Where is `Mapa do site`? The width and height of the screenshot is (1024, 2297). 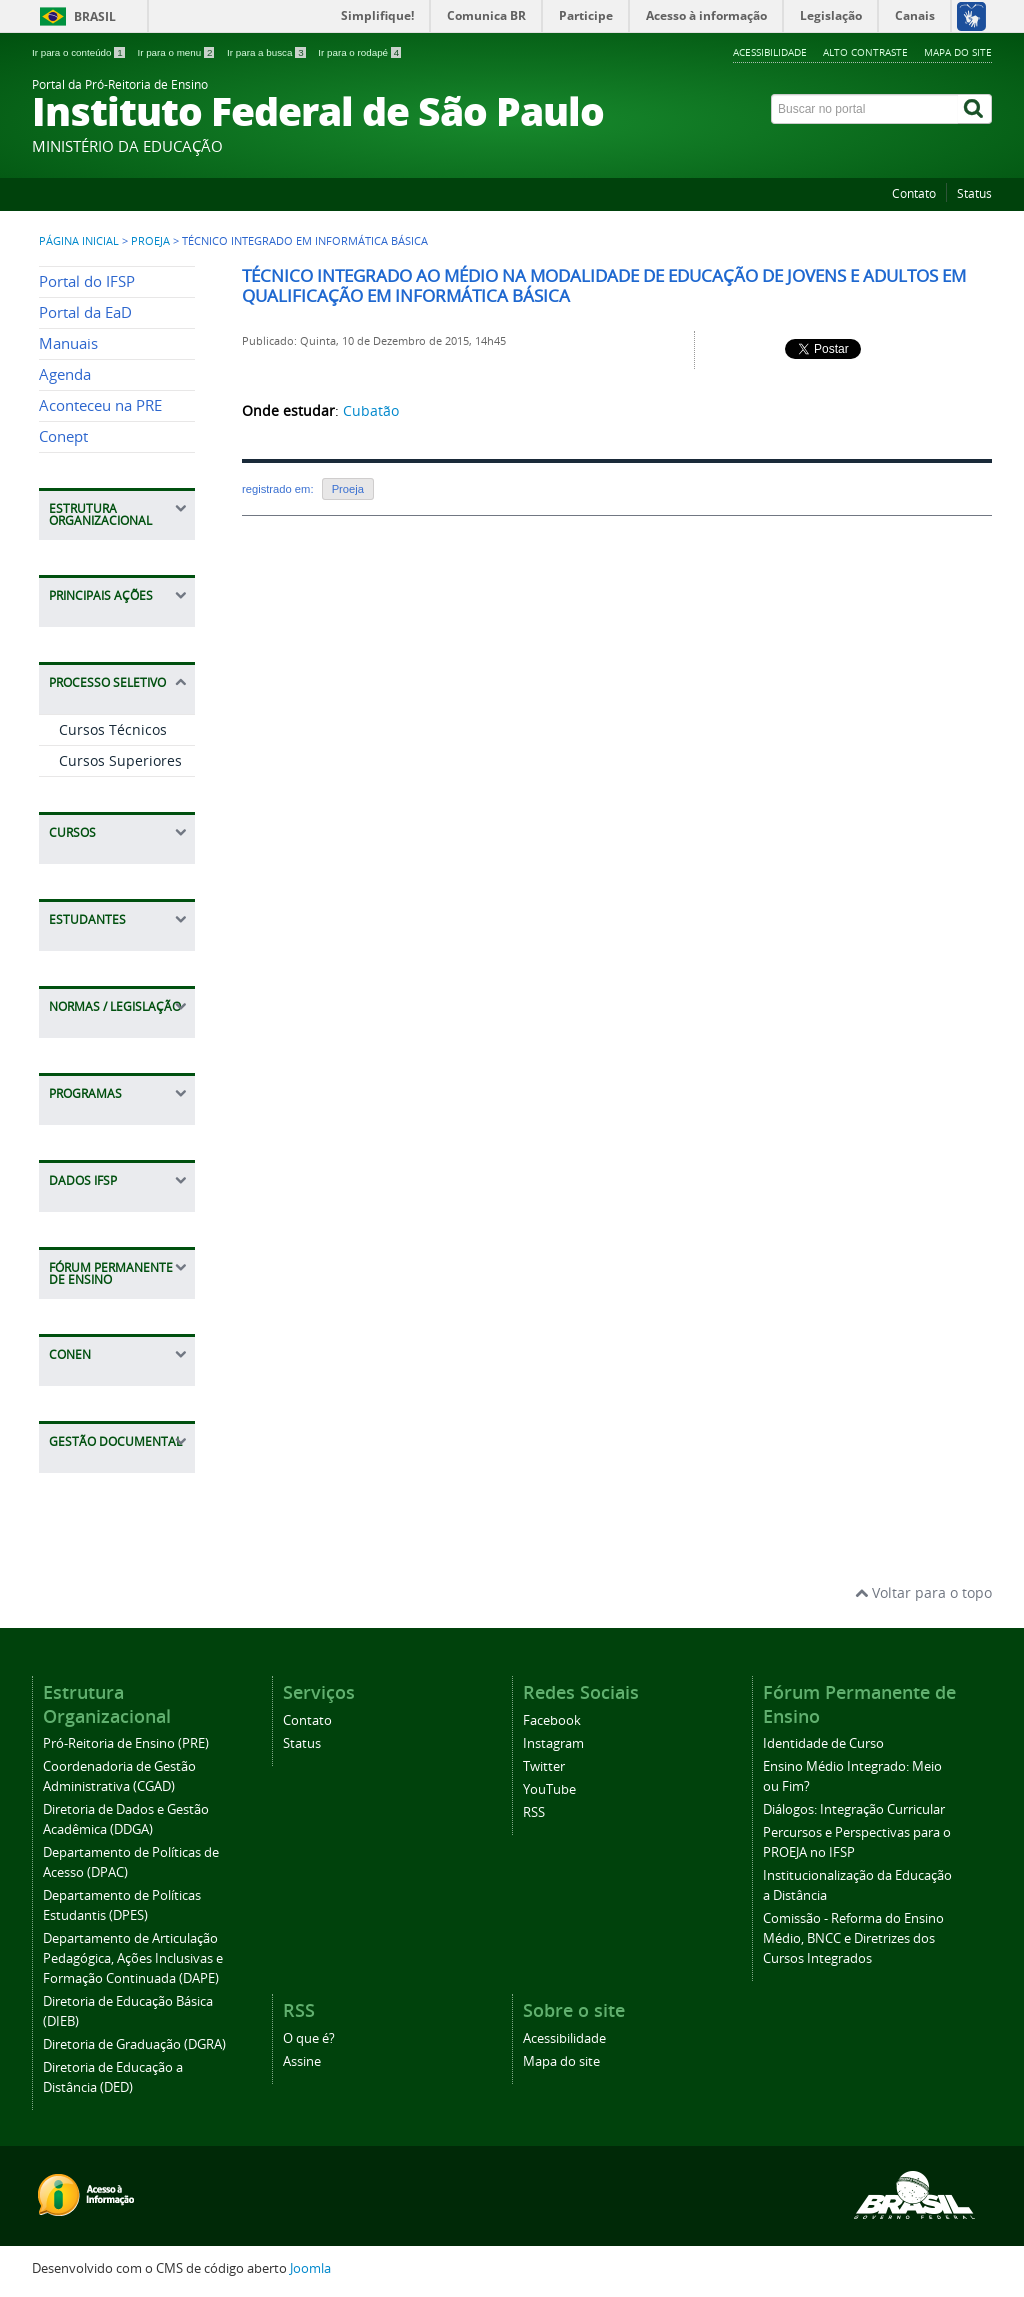 Mapa do site is located at coordinates (958, 52).